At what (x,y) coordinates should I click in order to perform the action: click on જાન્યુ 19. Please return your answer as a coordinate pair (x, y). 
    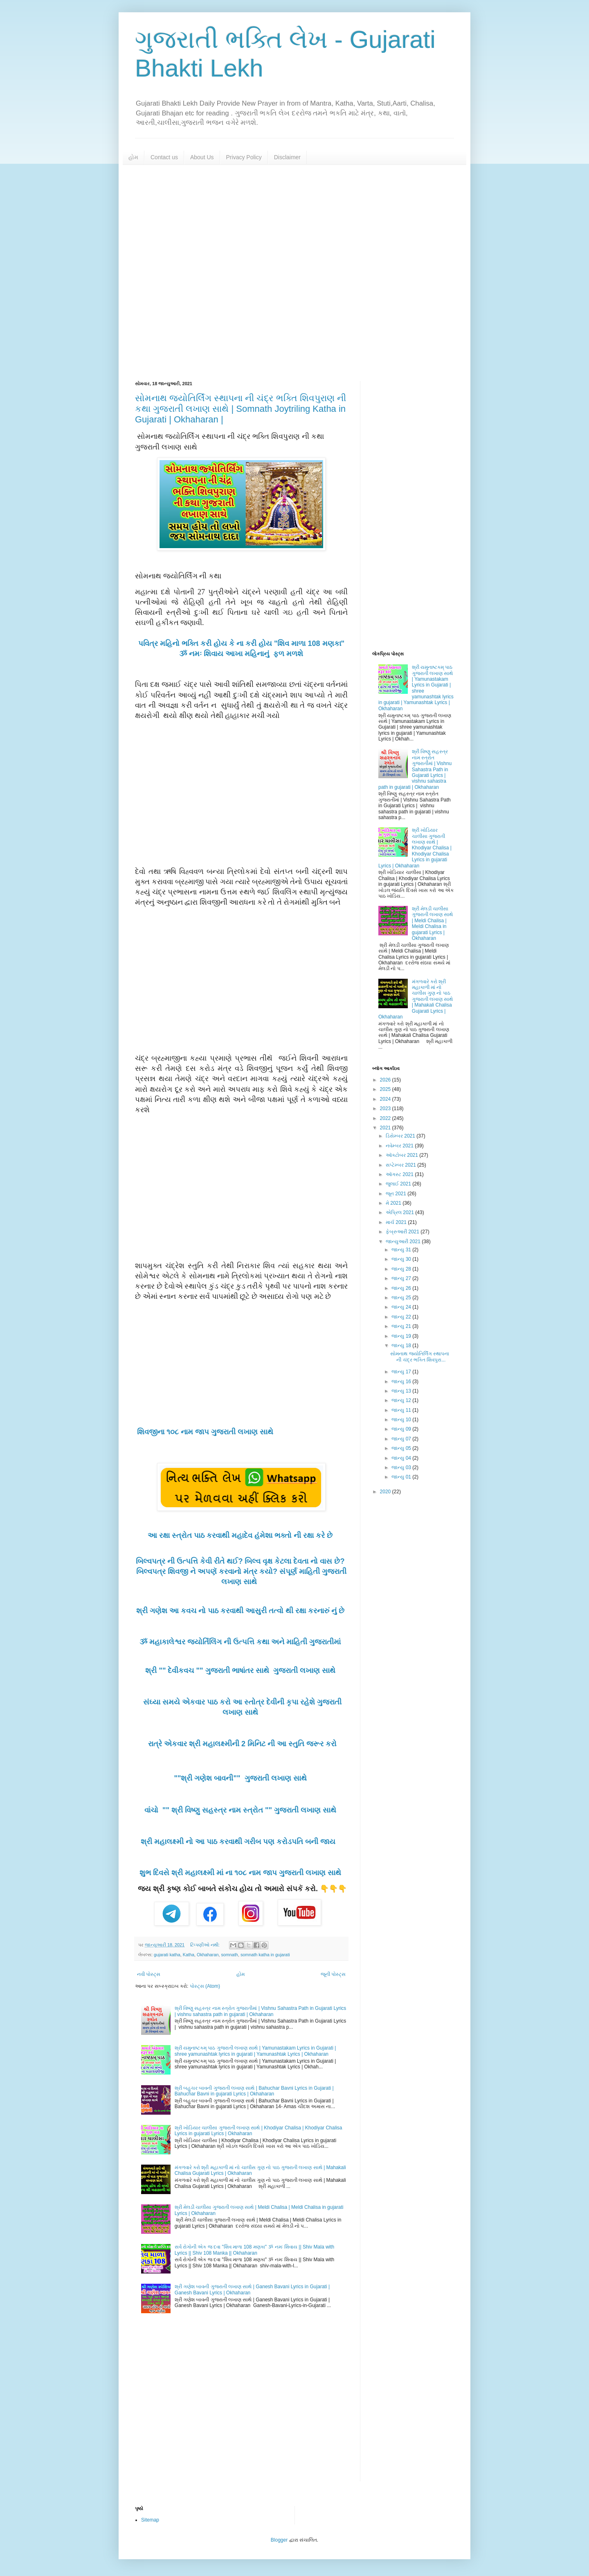
    Looking at the image, I should click on (401, 1336).